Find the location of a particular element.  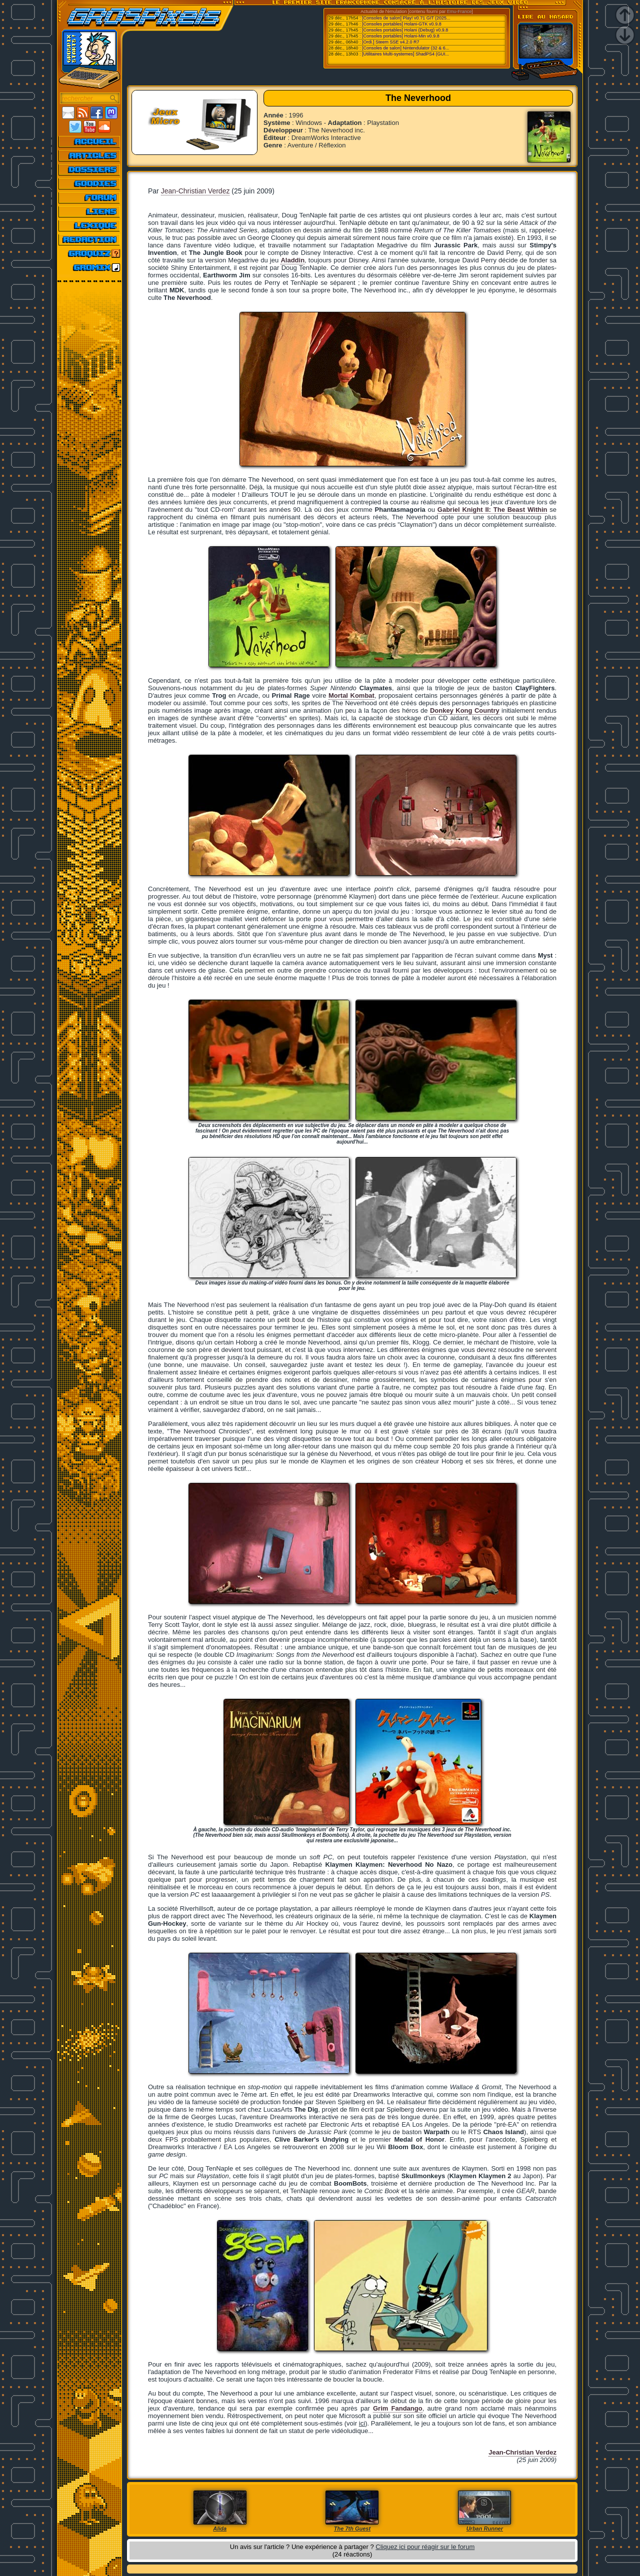

[Ordi.] Steem SSE v4.2.0 R7 is located at coordinates (391, 41).